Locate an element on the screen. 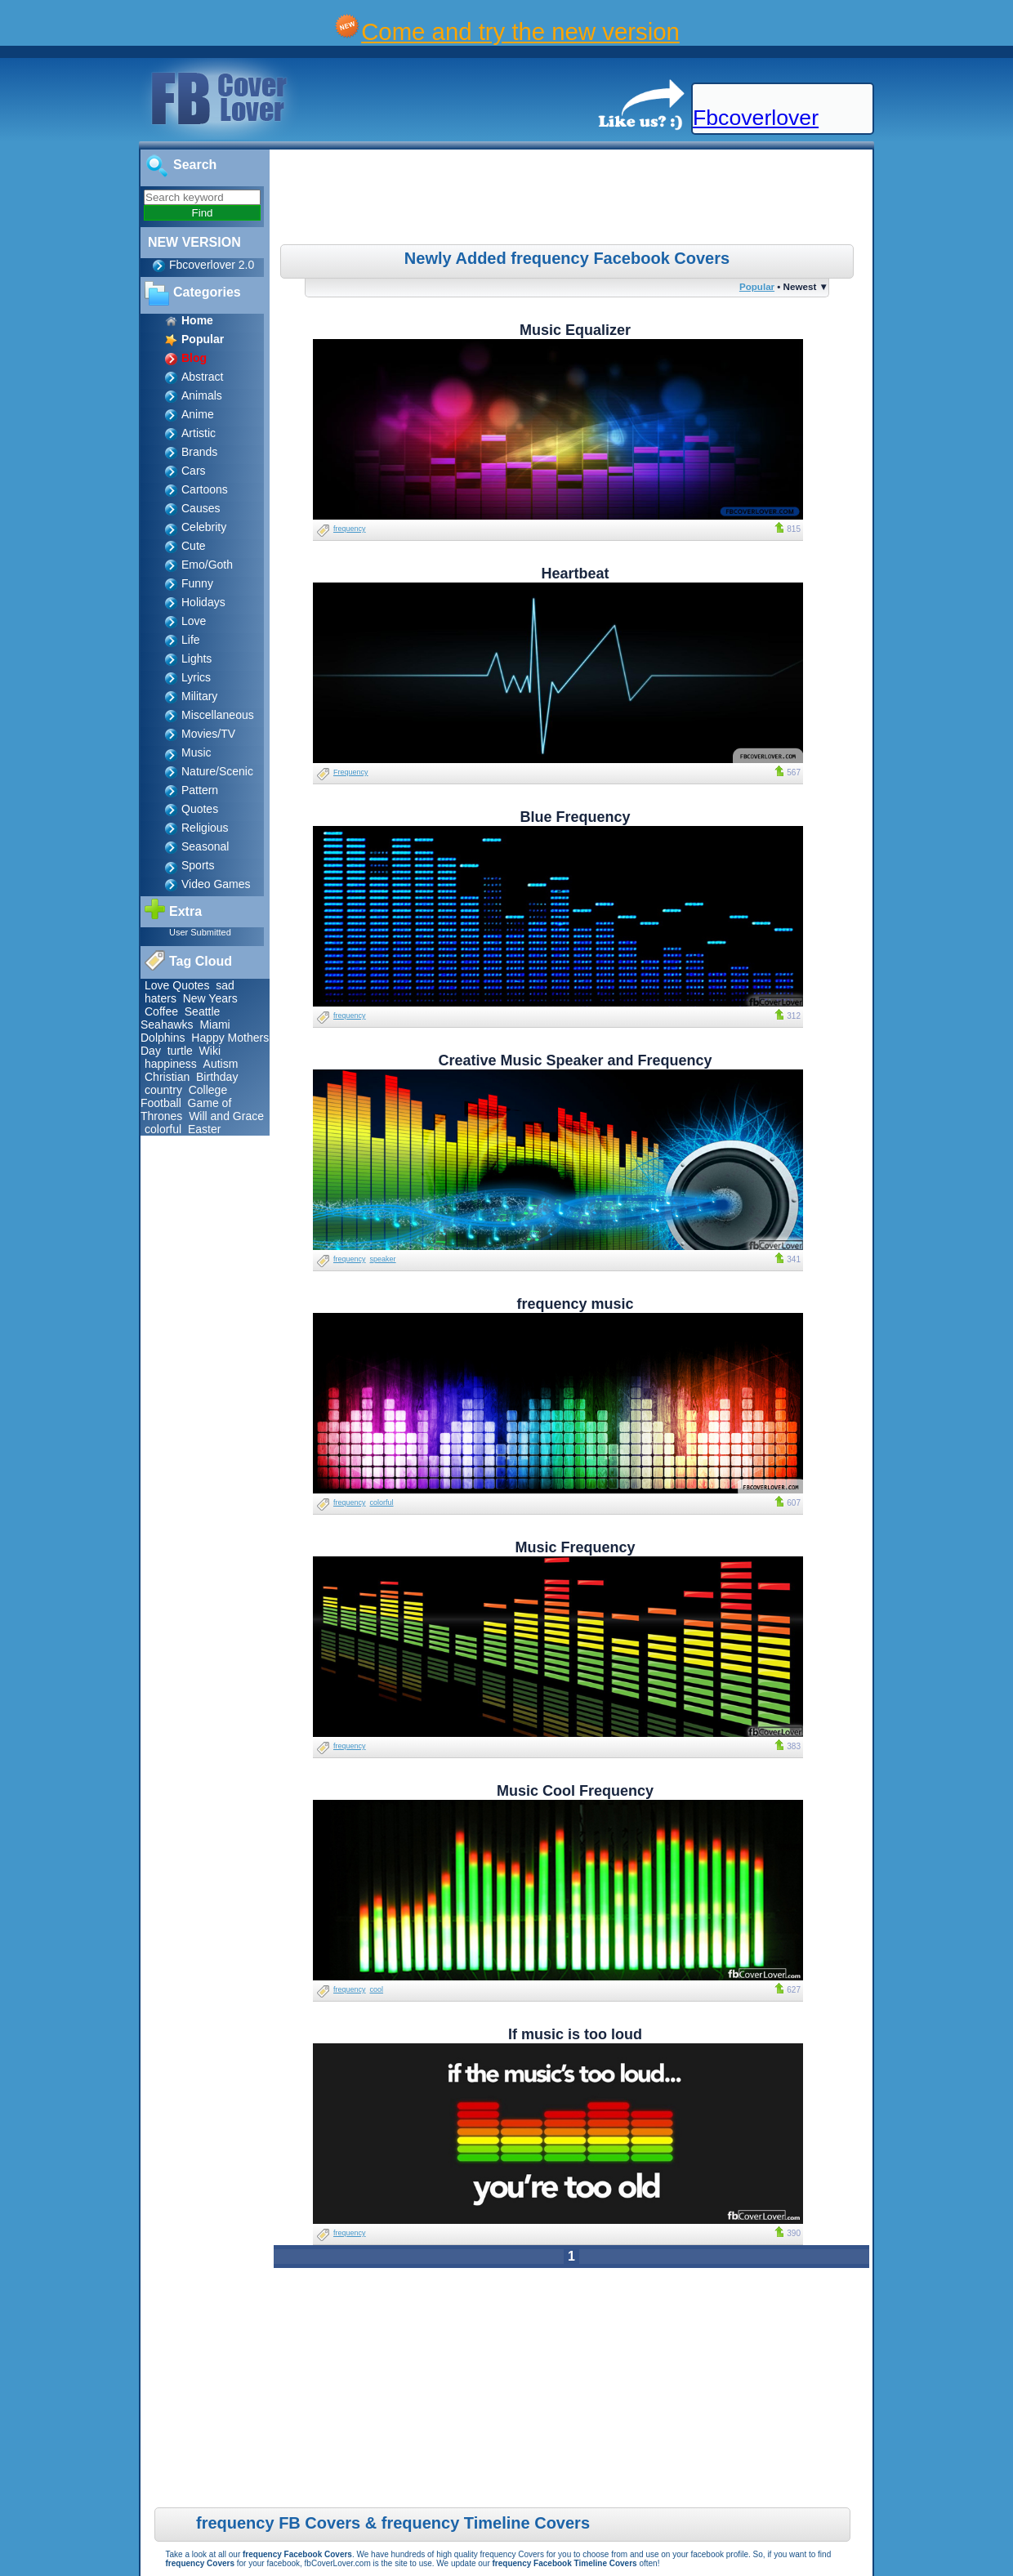  Will and Grace is located at coordinates (226, 1116).